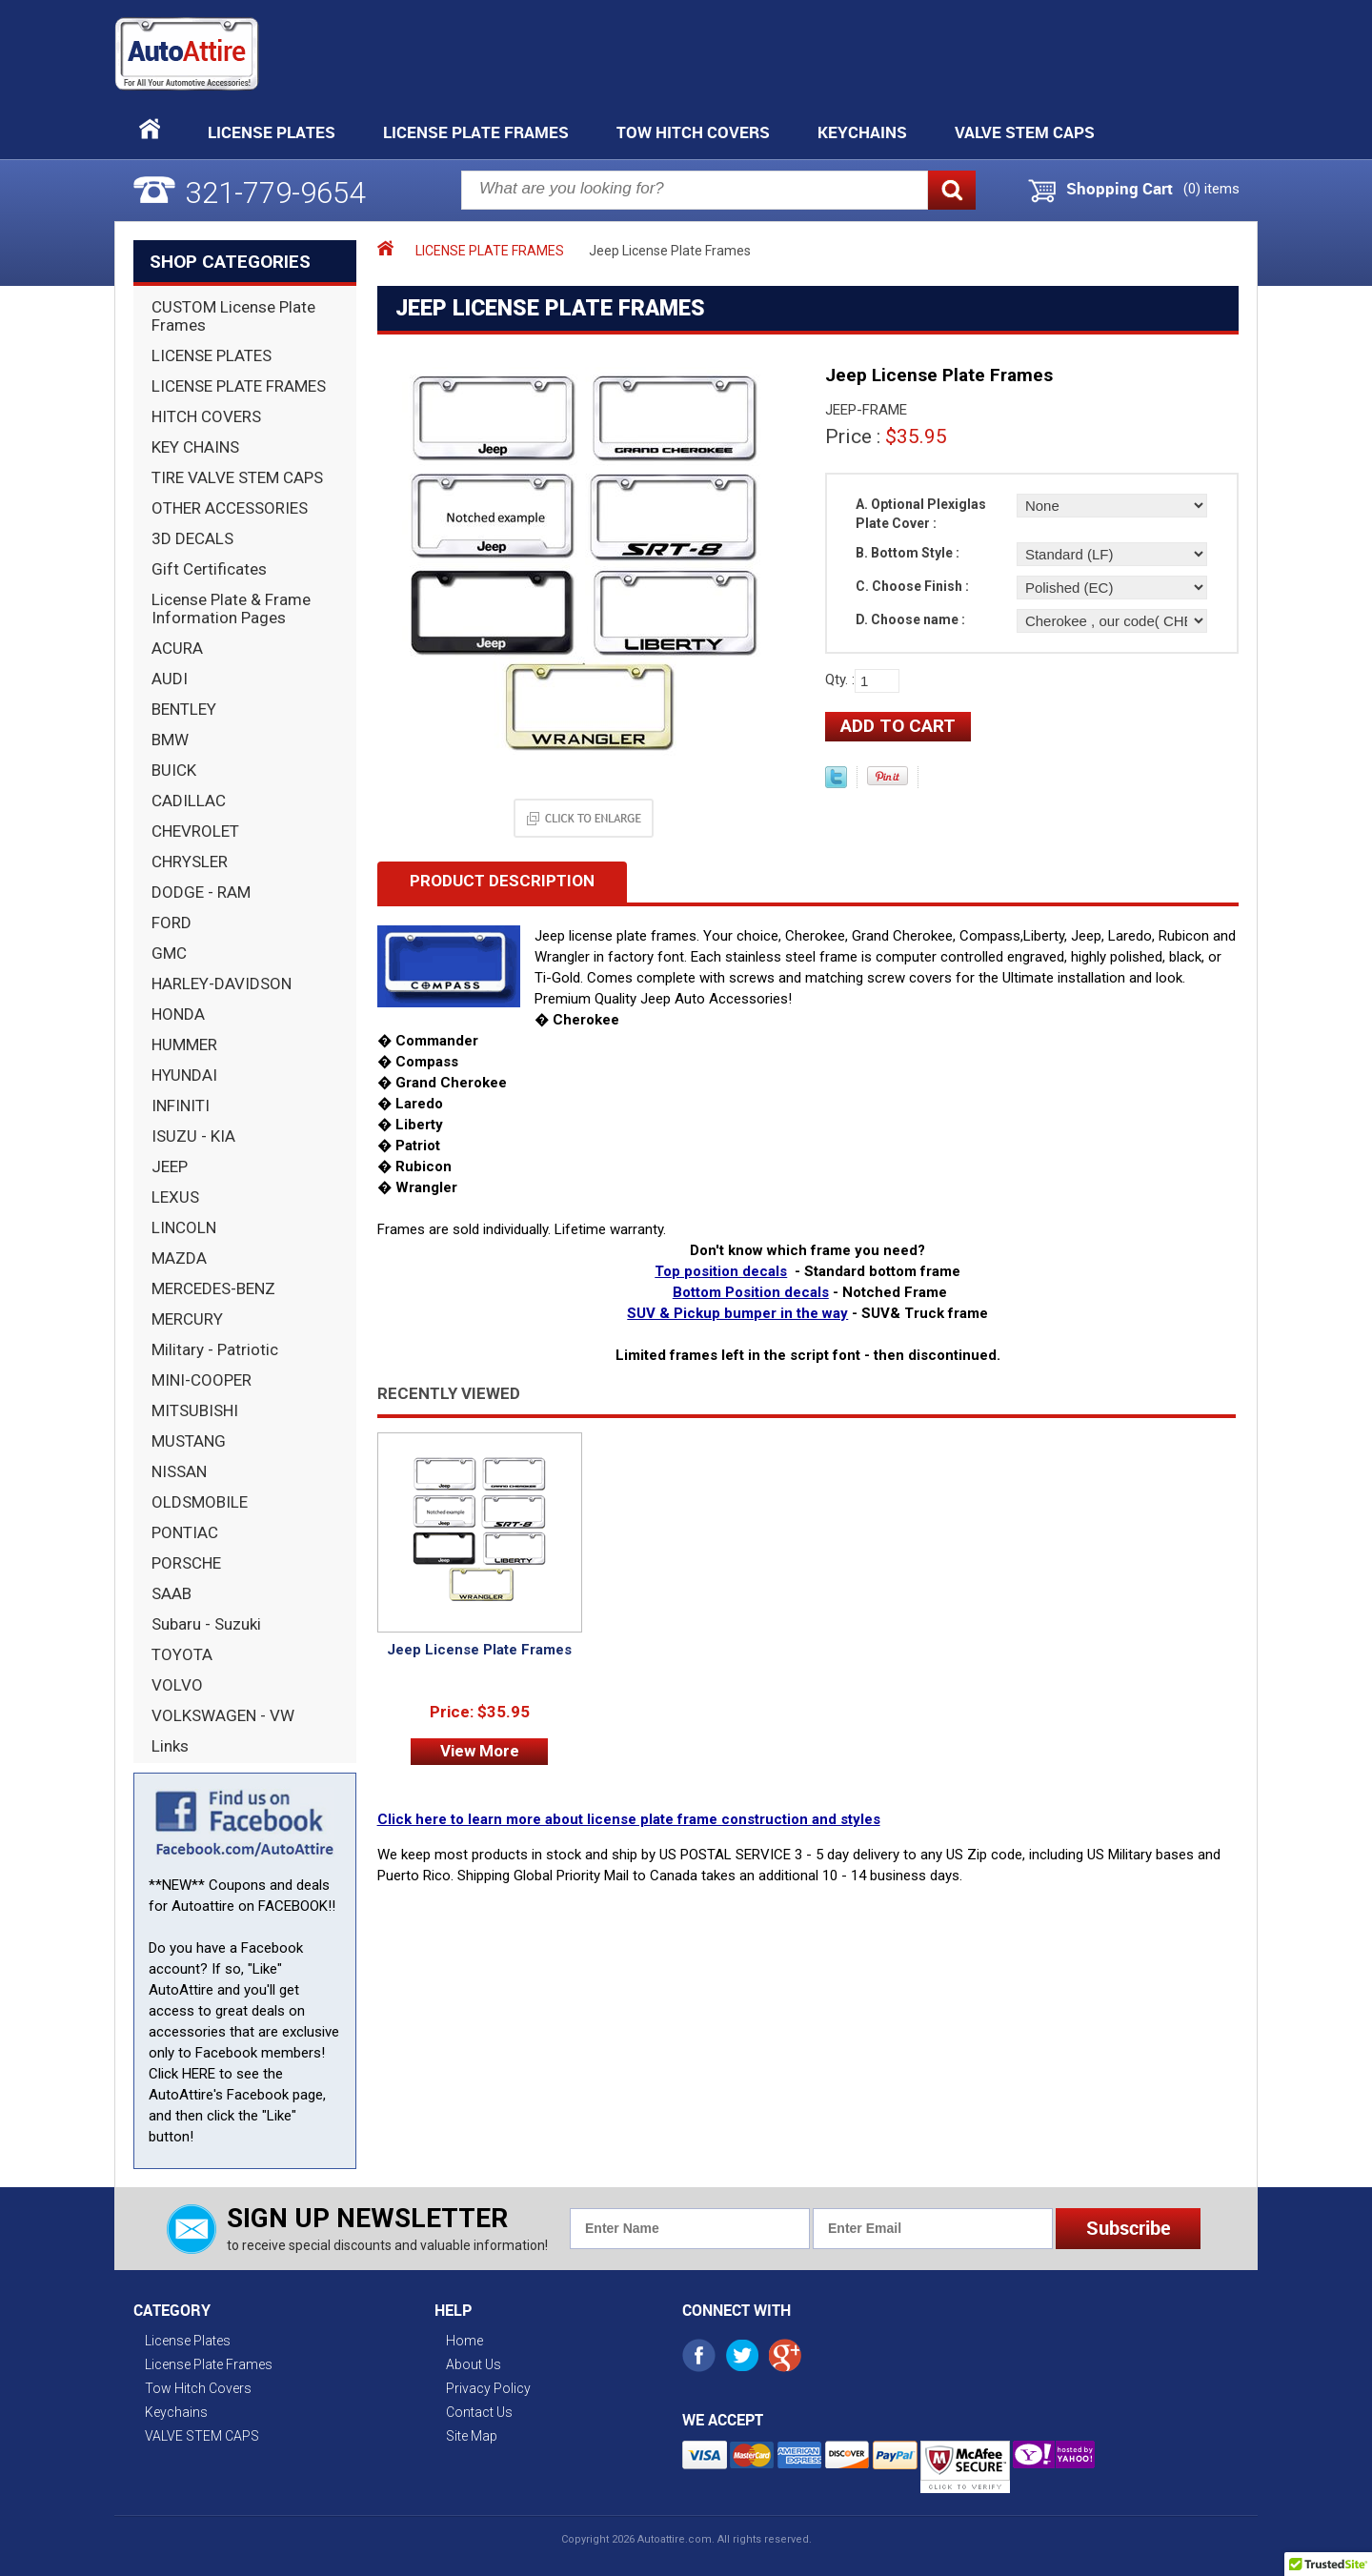 The image size is (1372, 2576). I want to click on MINI-COOPER, so click(201, 1379).